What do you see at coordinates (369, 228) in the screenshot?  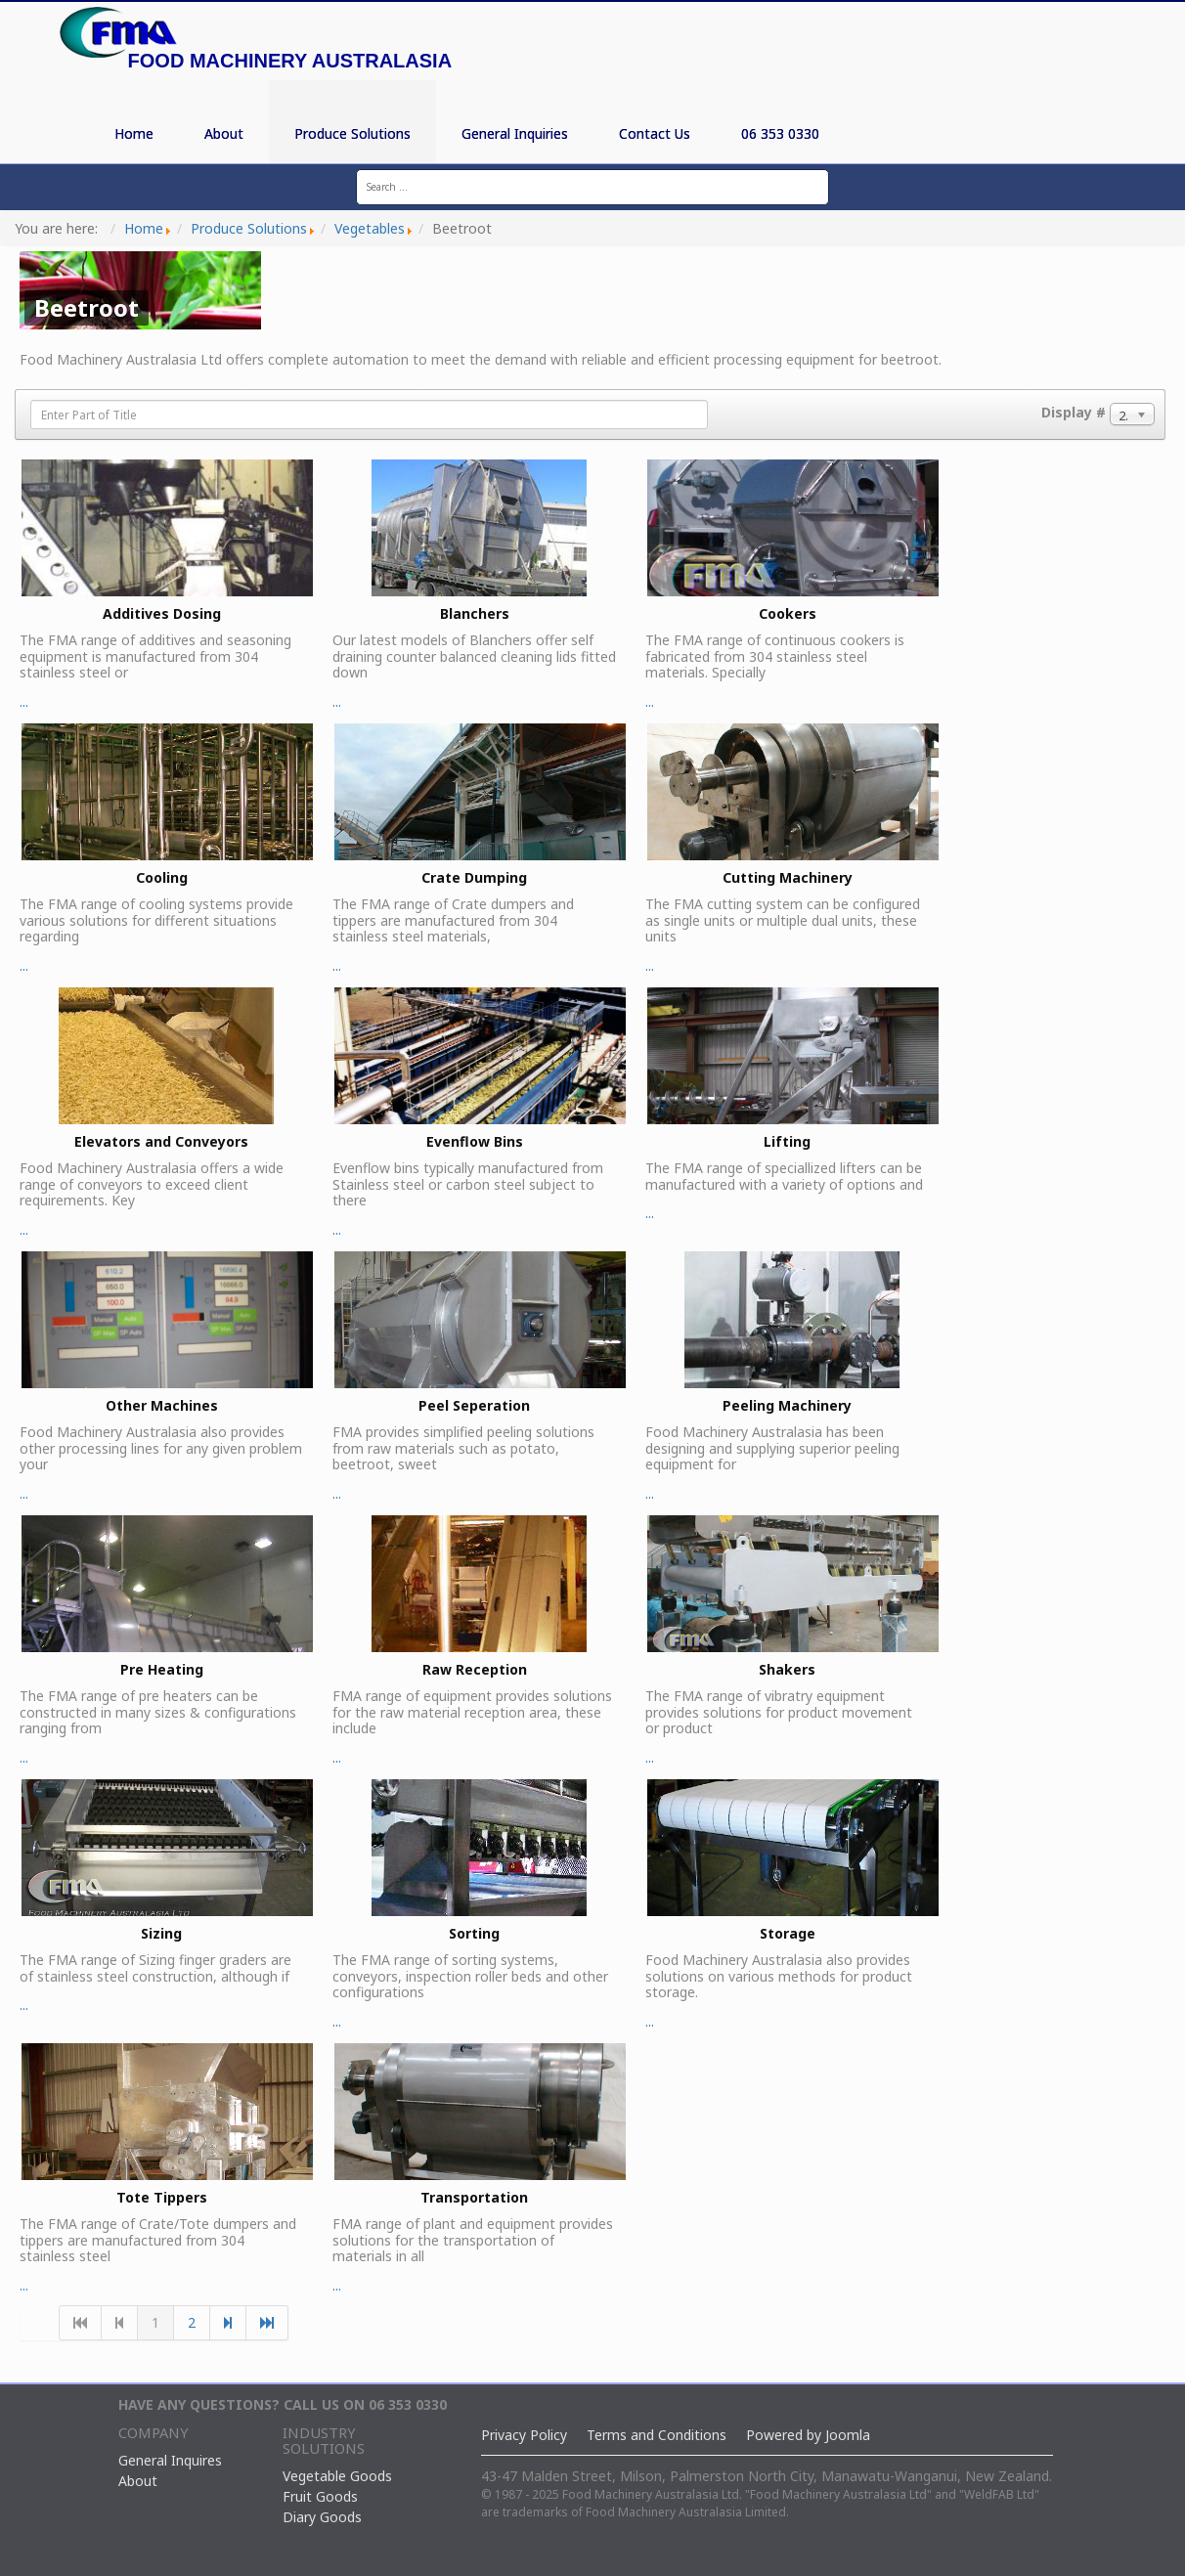 I see `Vegetables` at bounding box center [369, 228].